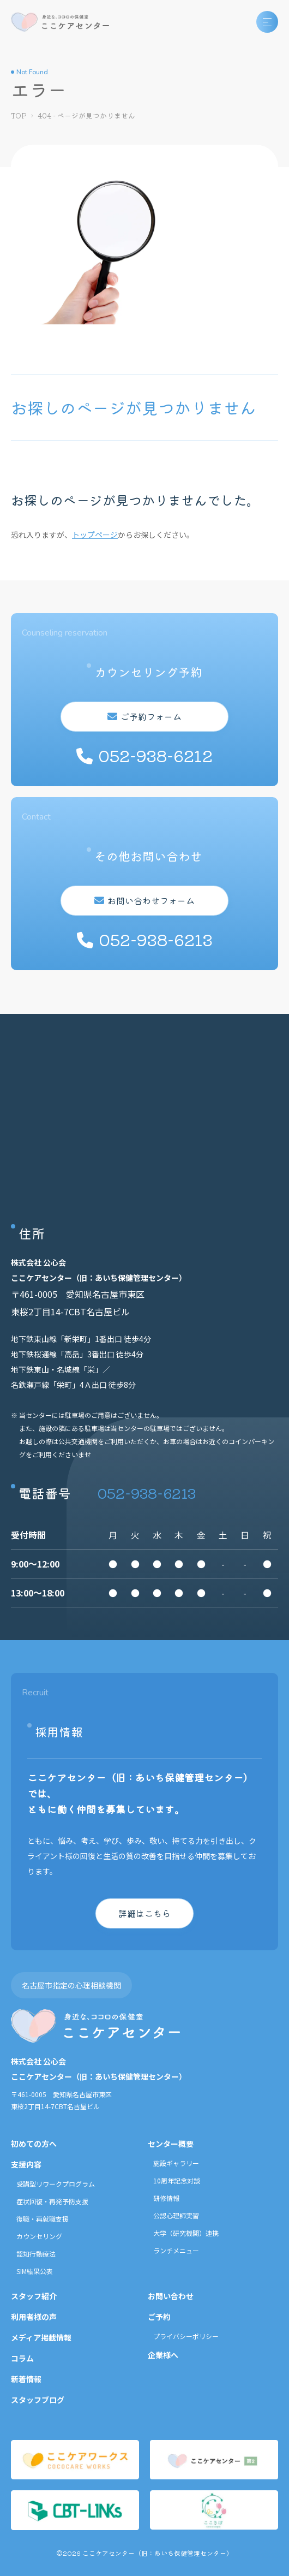 This screenshot has height=2576, width=289. I want to click on 10周年記念対談, so click(176, 2180).